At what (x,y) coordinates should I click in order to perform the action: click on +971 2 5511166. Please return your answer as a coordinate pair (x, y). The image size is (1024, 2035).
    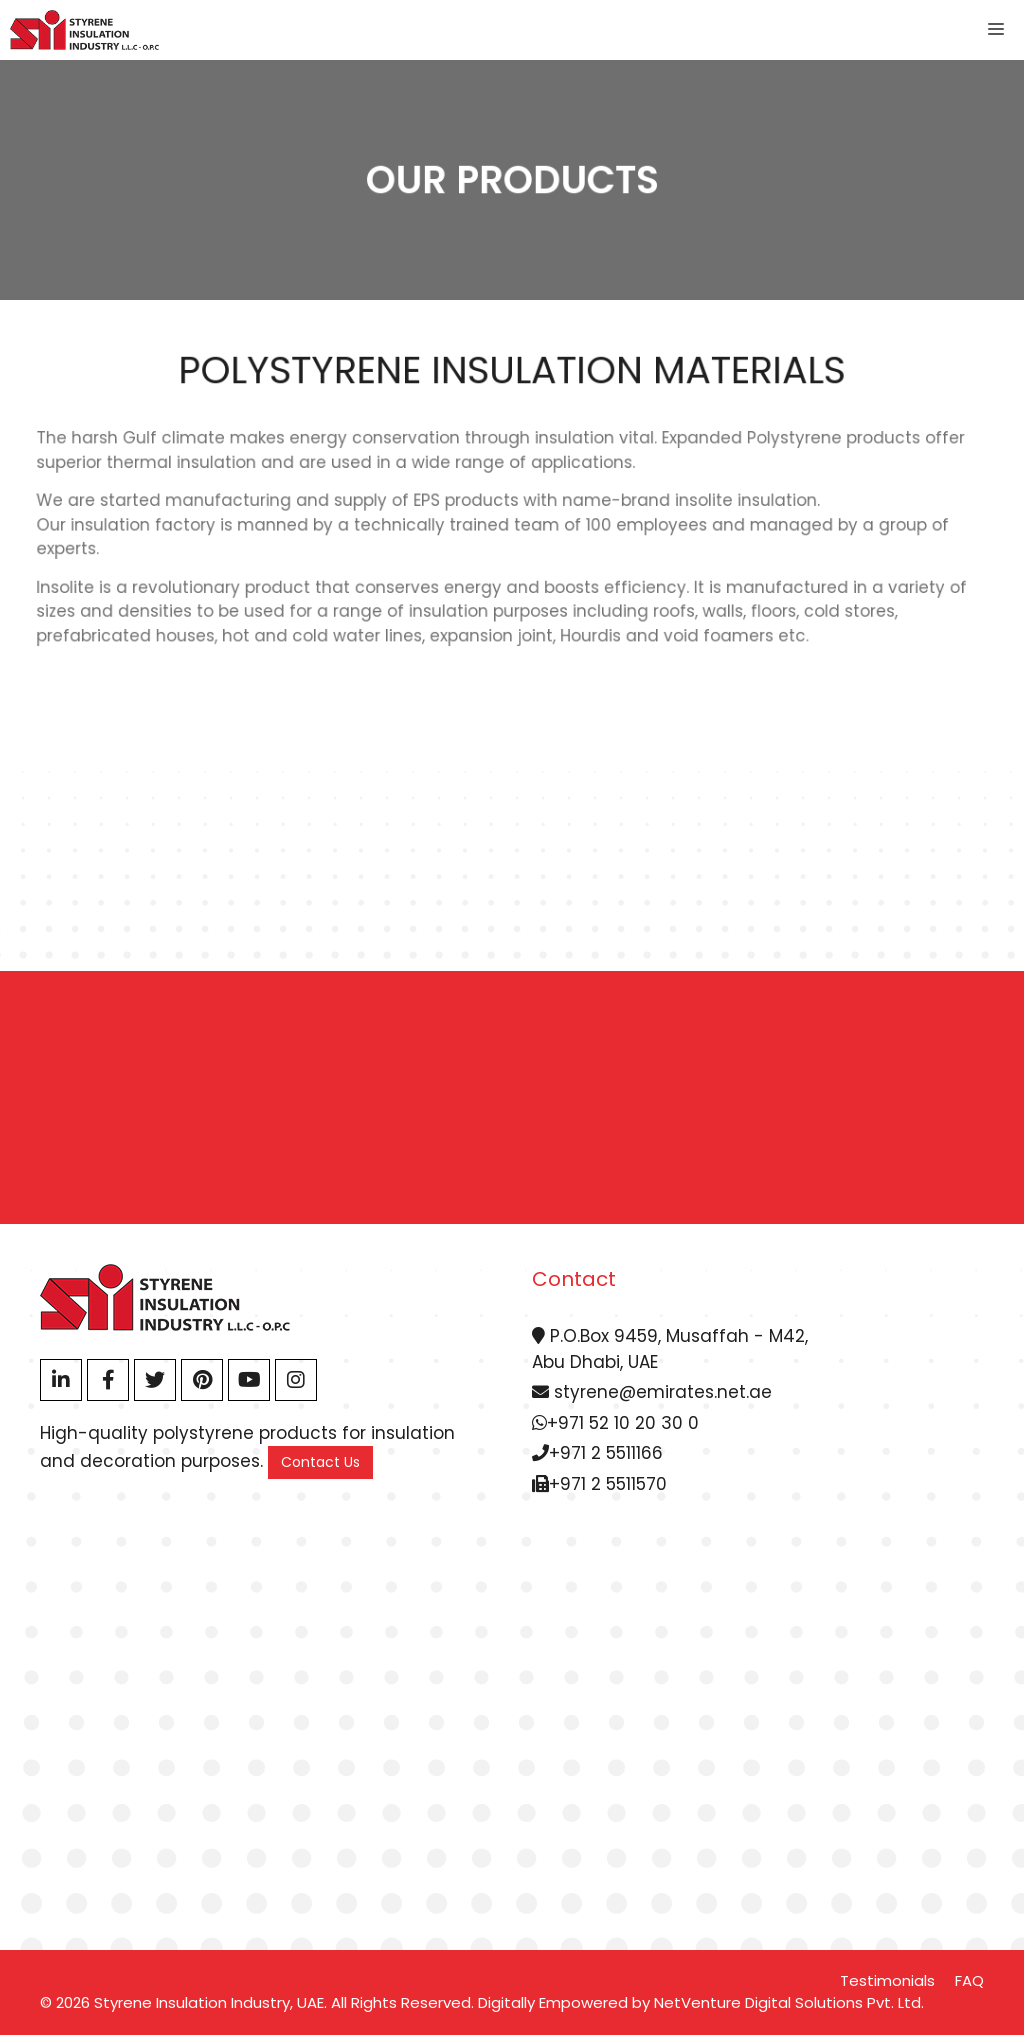
    Looking at the image, I should click on (597, 1453).